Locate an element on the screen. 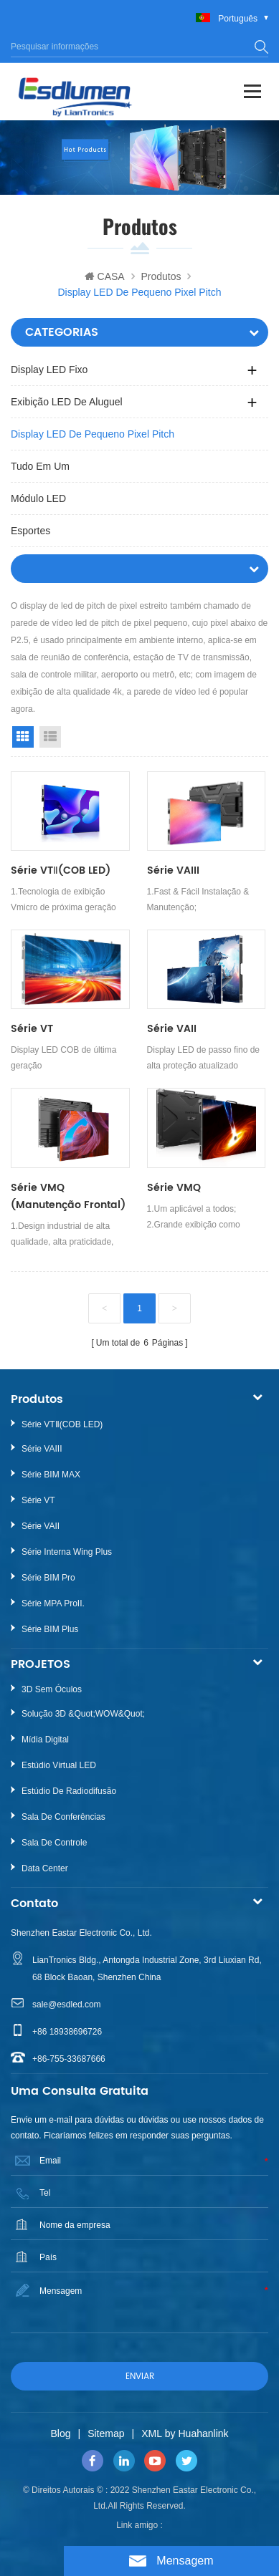 Image resolution: width=279 pixels, height=2576 pixels. +86 18938696726 is located at coordinates (67, 2032).